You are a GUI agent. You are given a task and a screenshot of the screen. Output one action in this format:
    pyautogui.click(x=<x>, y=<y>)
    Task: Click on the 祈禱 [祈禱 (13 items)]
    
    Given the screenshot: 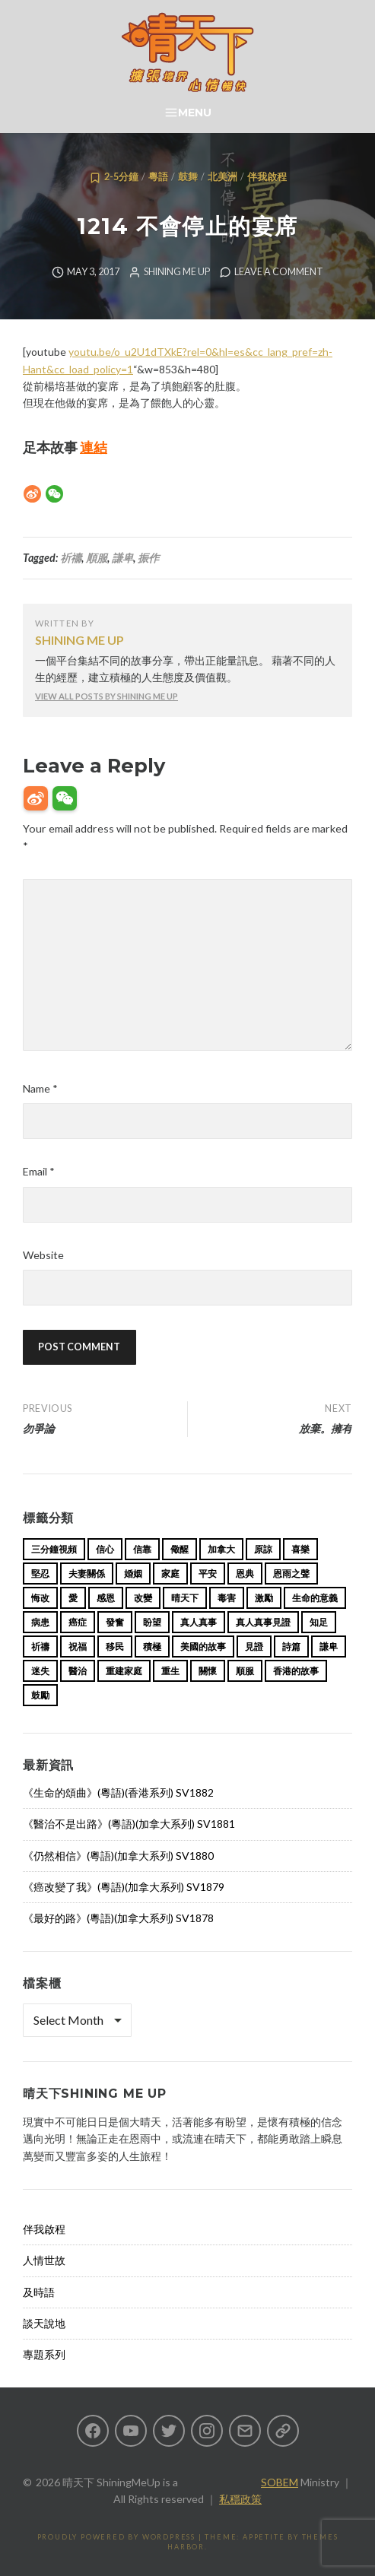 What is the action you would take?
    pyautogui.click(x=40, y=1646)
    